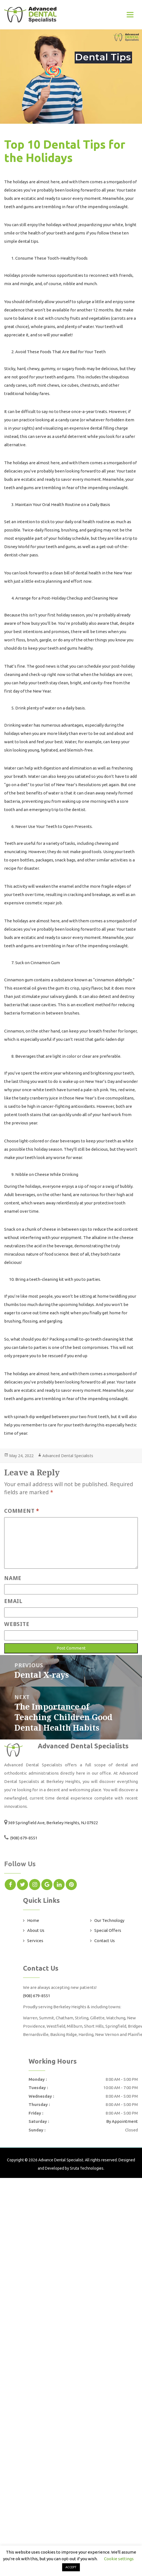 Image resolution: width=142 pixels, height=2576 pixels. Describe the element at coordinates (35, 1940) in the screenshot. I see `Services` at that location.